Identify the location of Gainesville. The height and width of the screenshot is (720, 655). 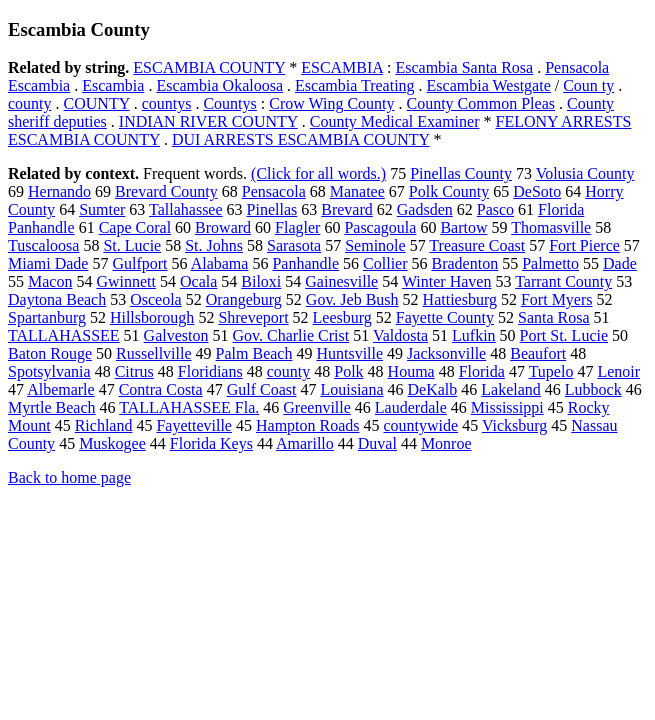
(341, 281).